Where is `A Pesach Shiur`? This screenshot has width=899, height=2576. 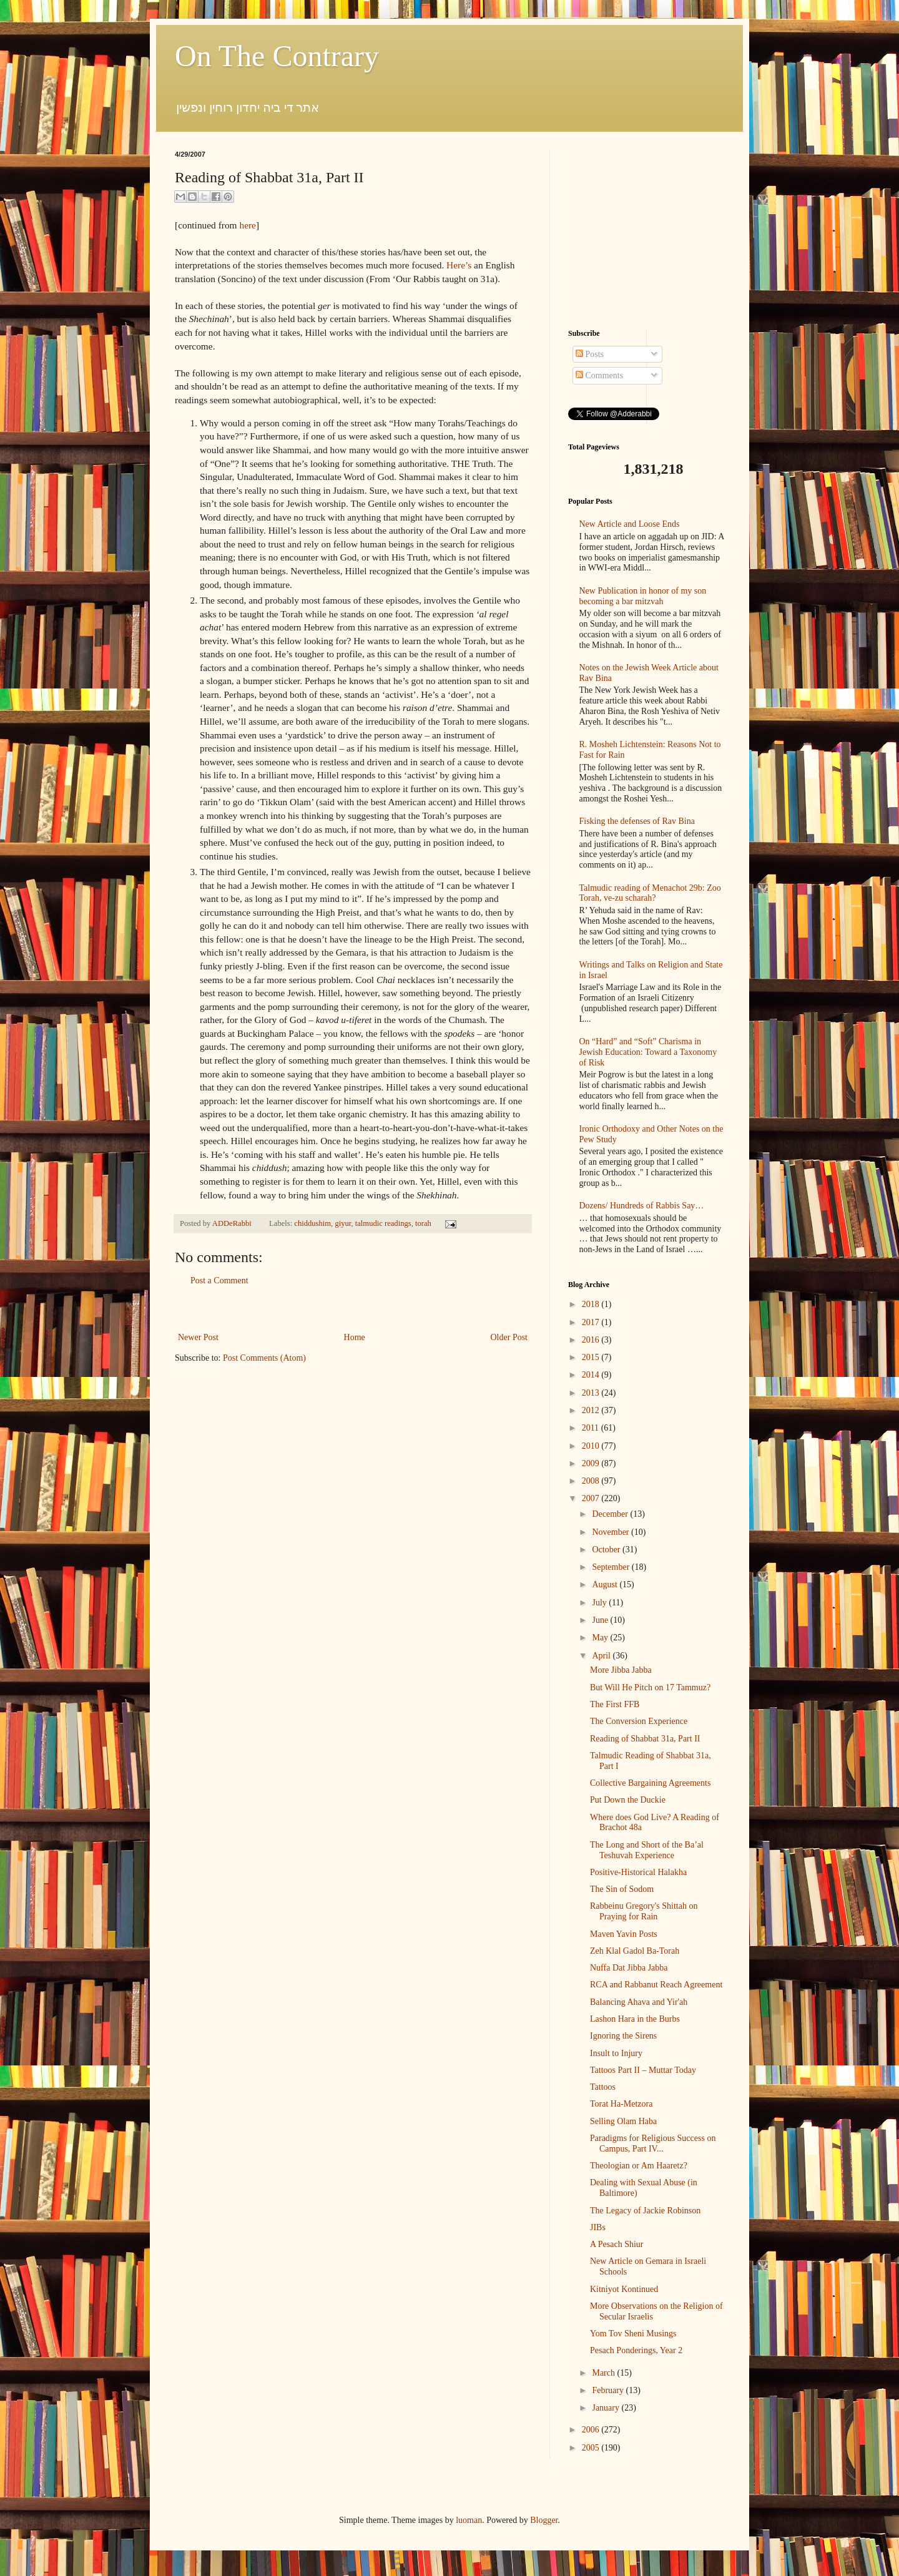
A Pesach Shiur is located at coordinates (617, 2244).